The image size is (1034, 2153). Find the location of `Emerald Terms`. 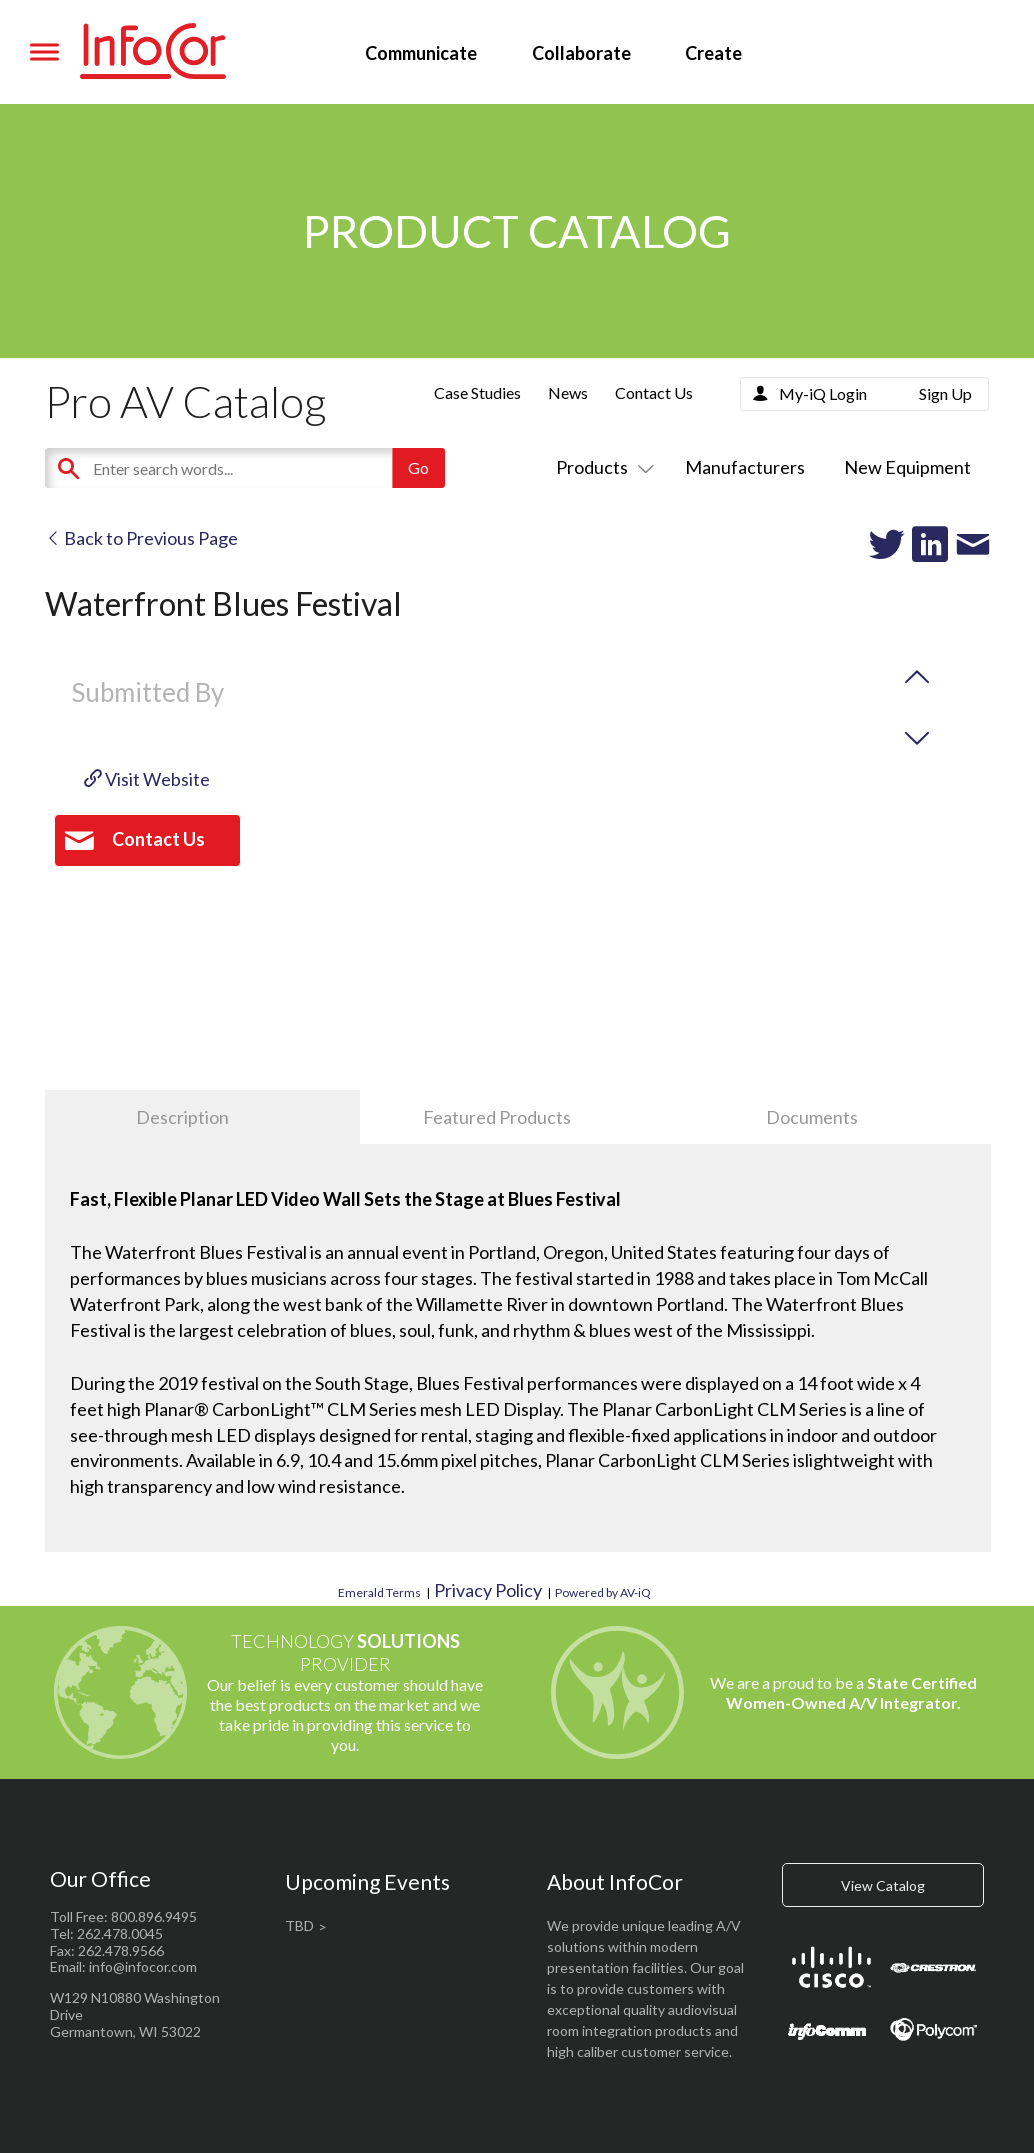

Emerald Terms is located at coordinates (379, 1592).